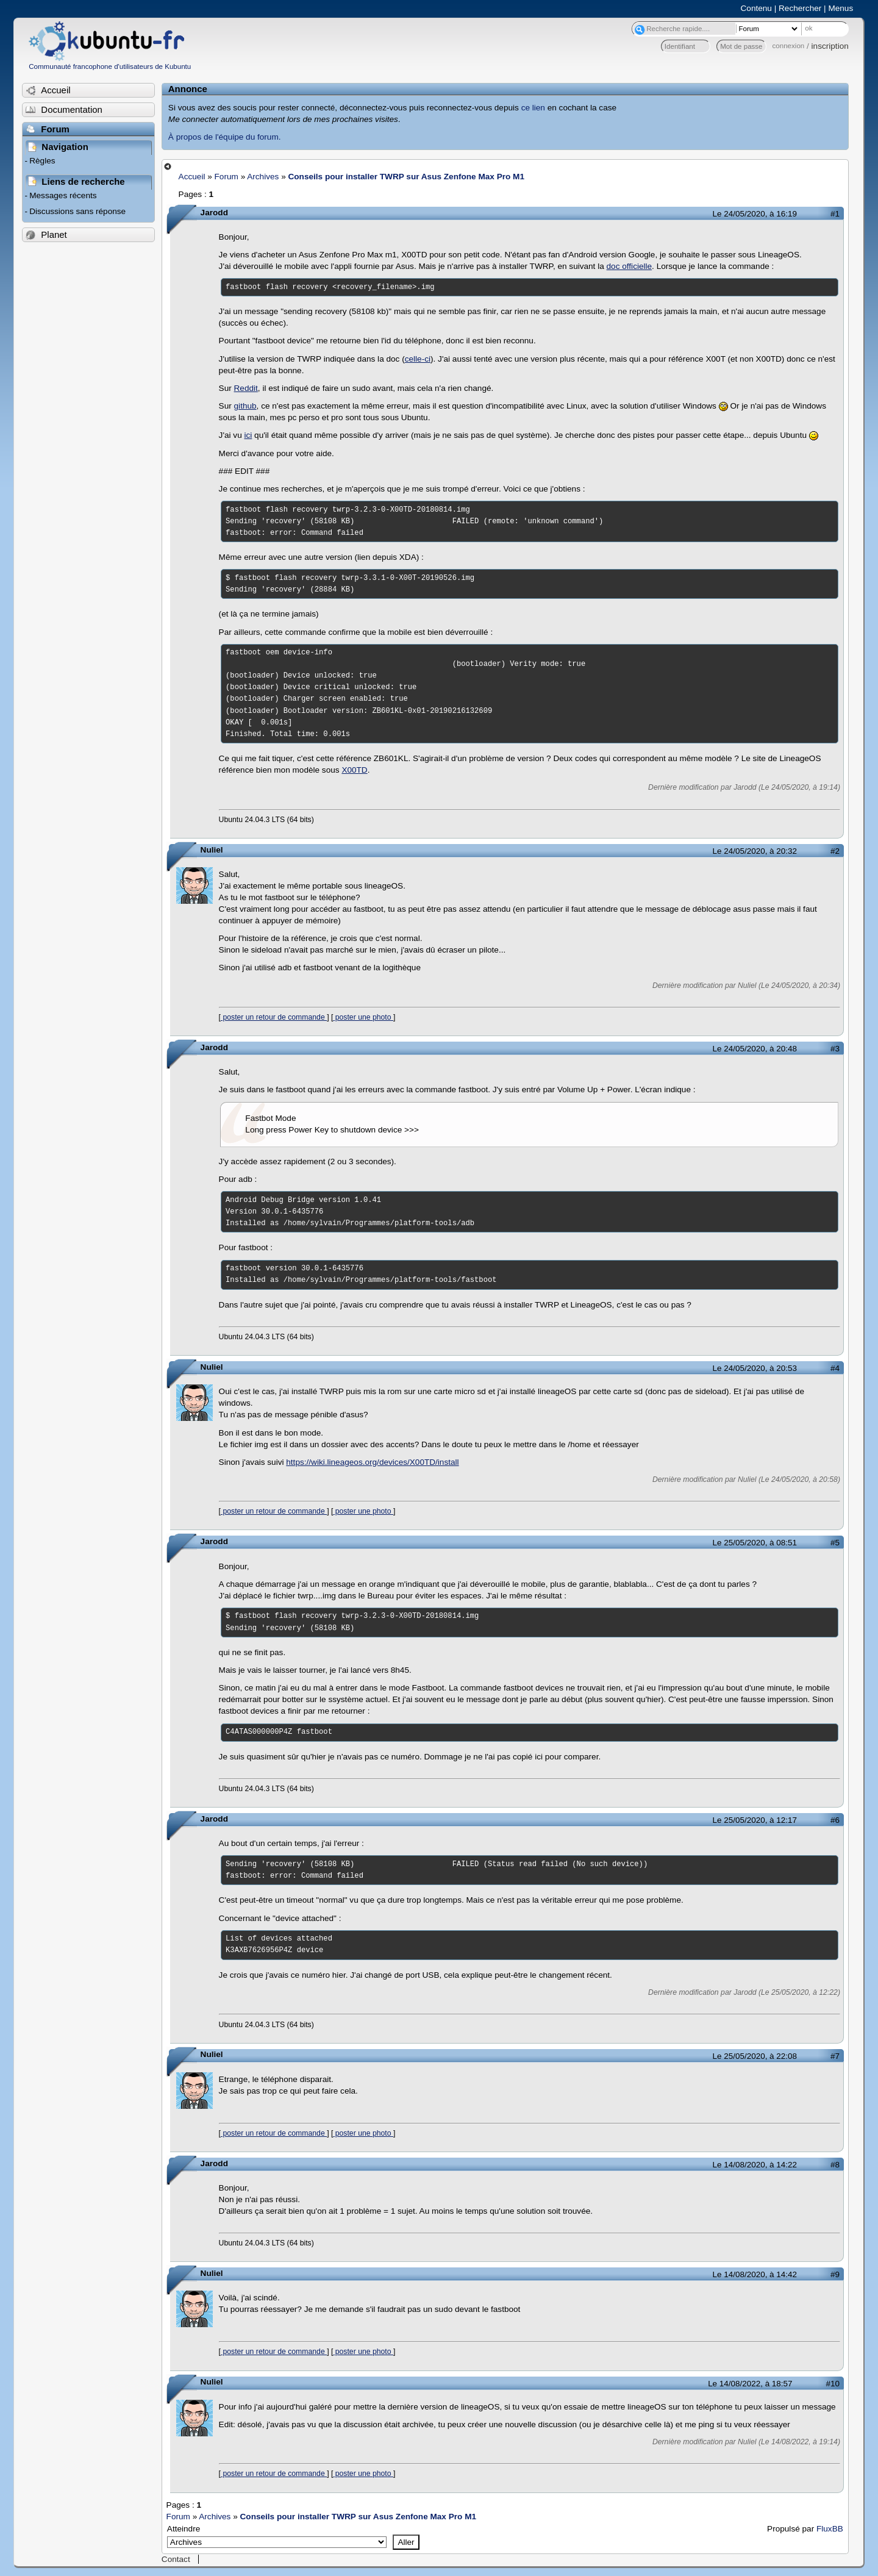 This screenshot has height=2576, width=878. What do you see at coordinates (42, 160) in the screenshot?
I see `Règles` at bounding box center [42, 160].